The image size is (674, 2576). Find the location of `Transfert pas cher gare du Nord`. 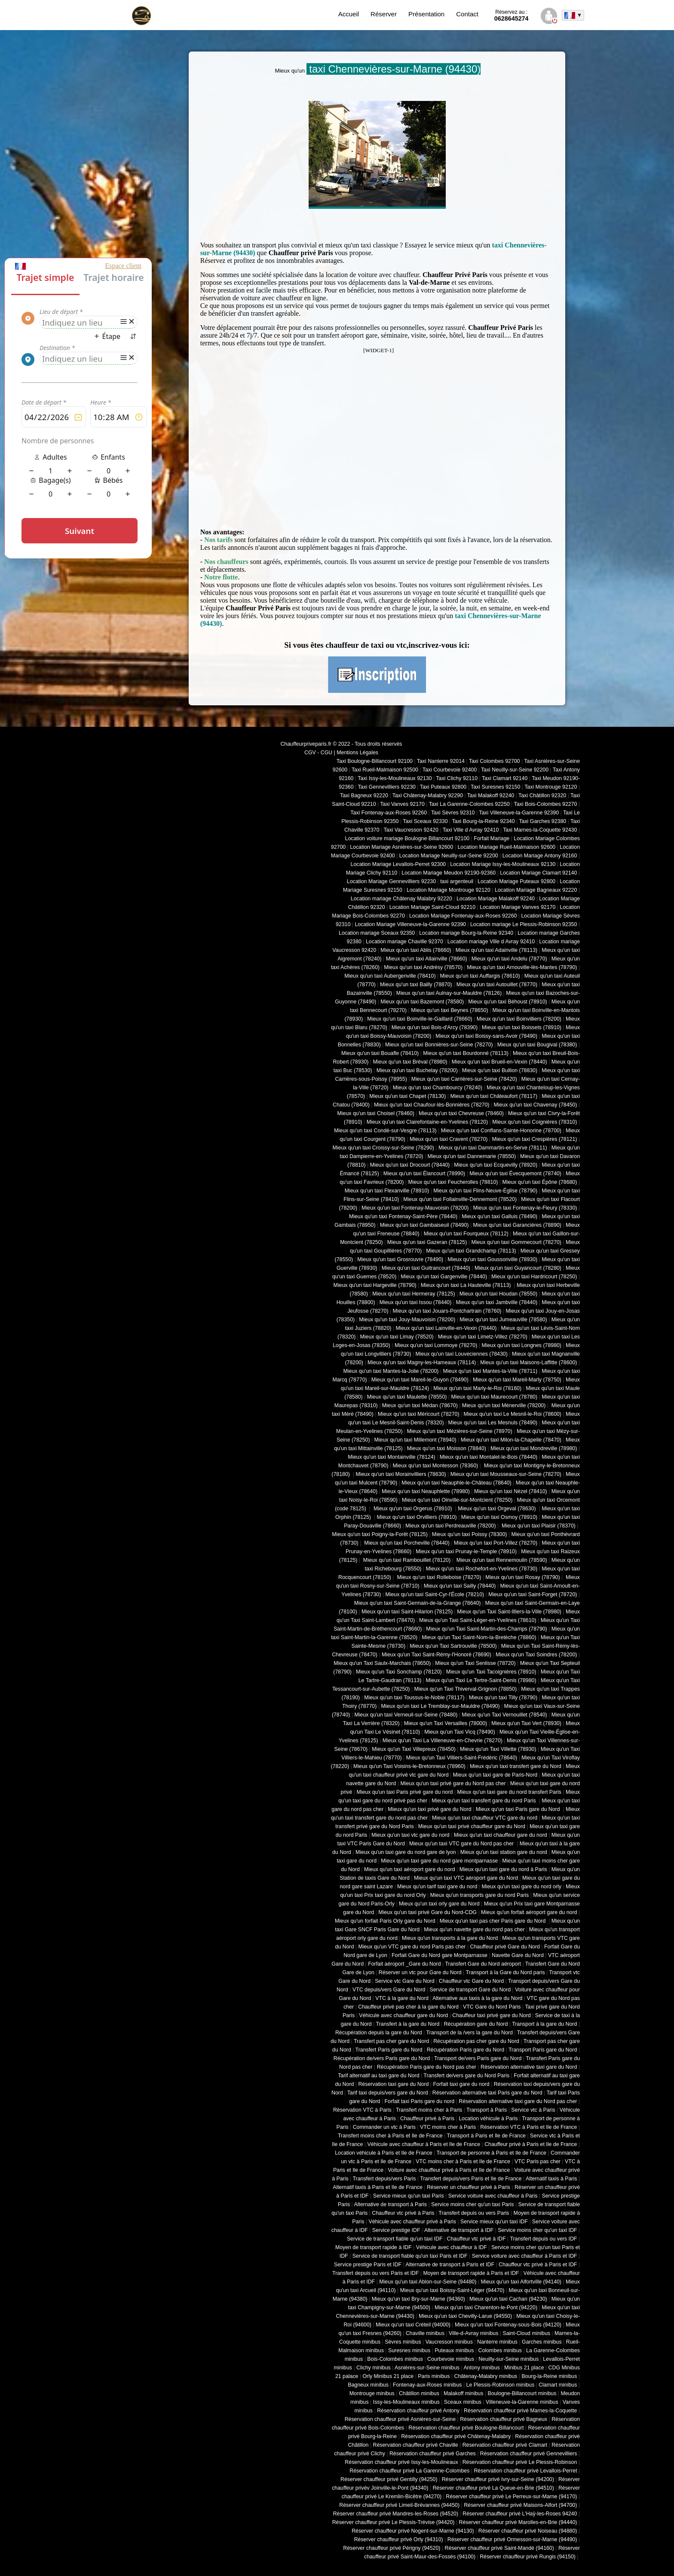

Transfert pas cher gare du Nord is located at coordinates (391, 2041).